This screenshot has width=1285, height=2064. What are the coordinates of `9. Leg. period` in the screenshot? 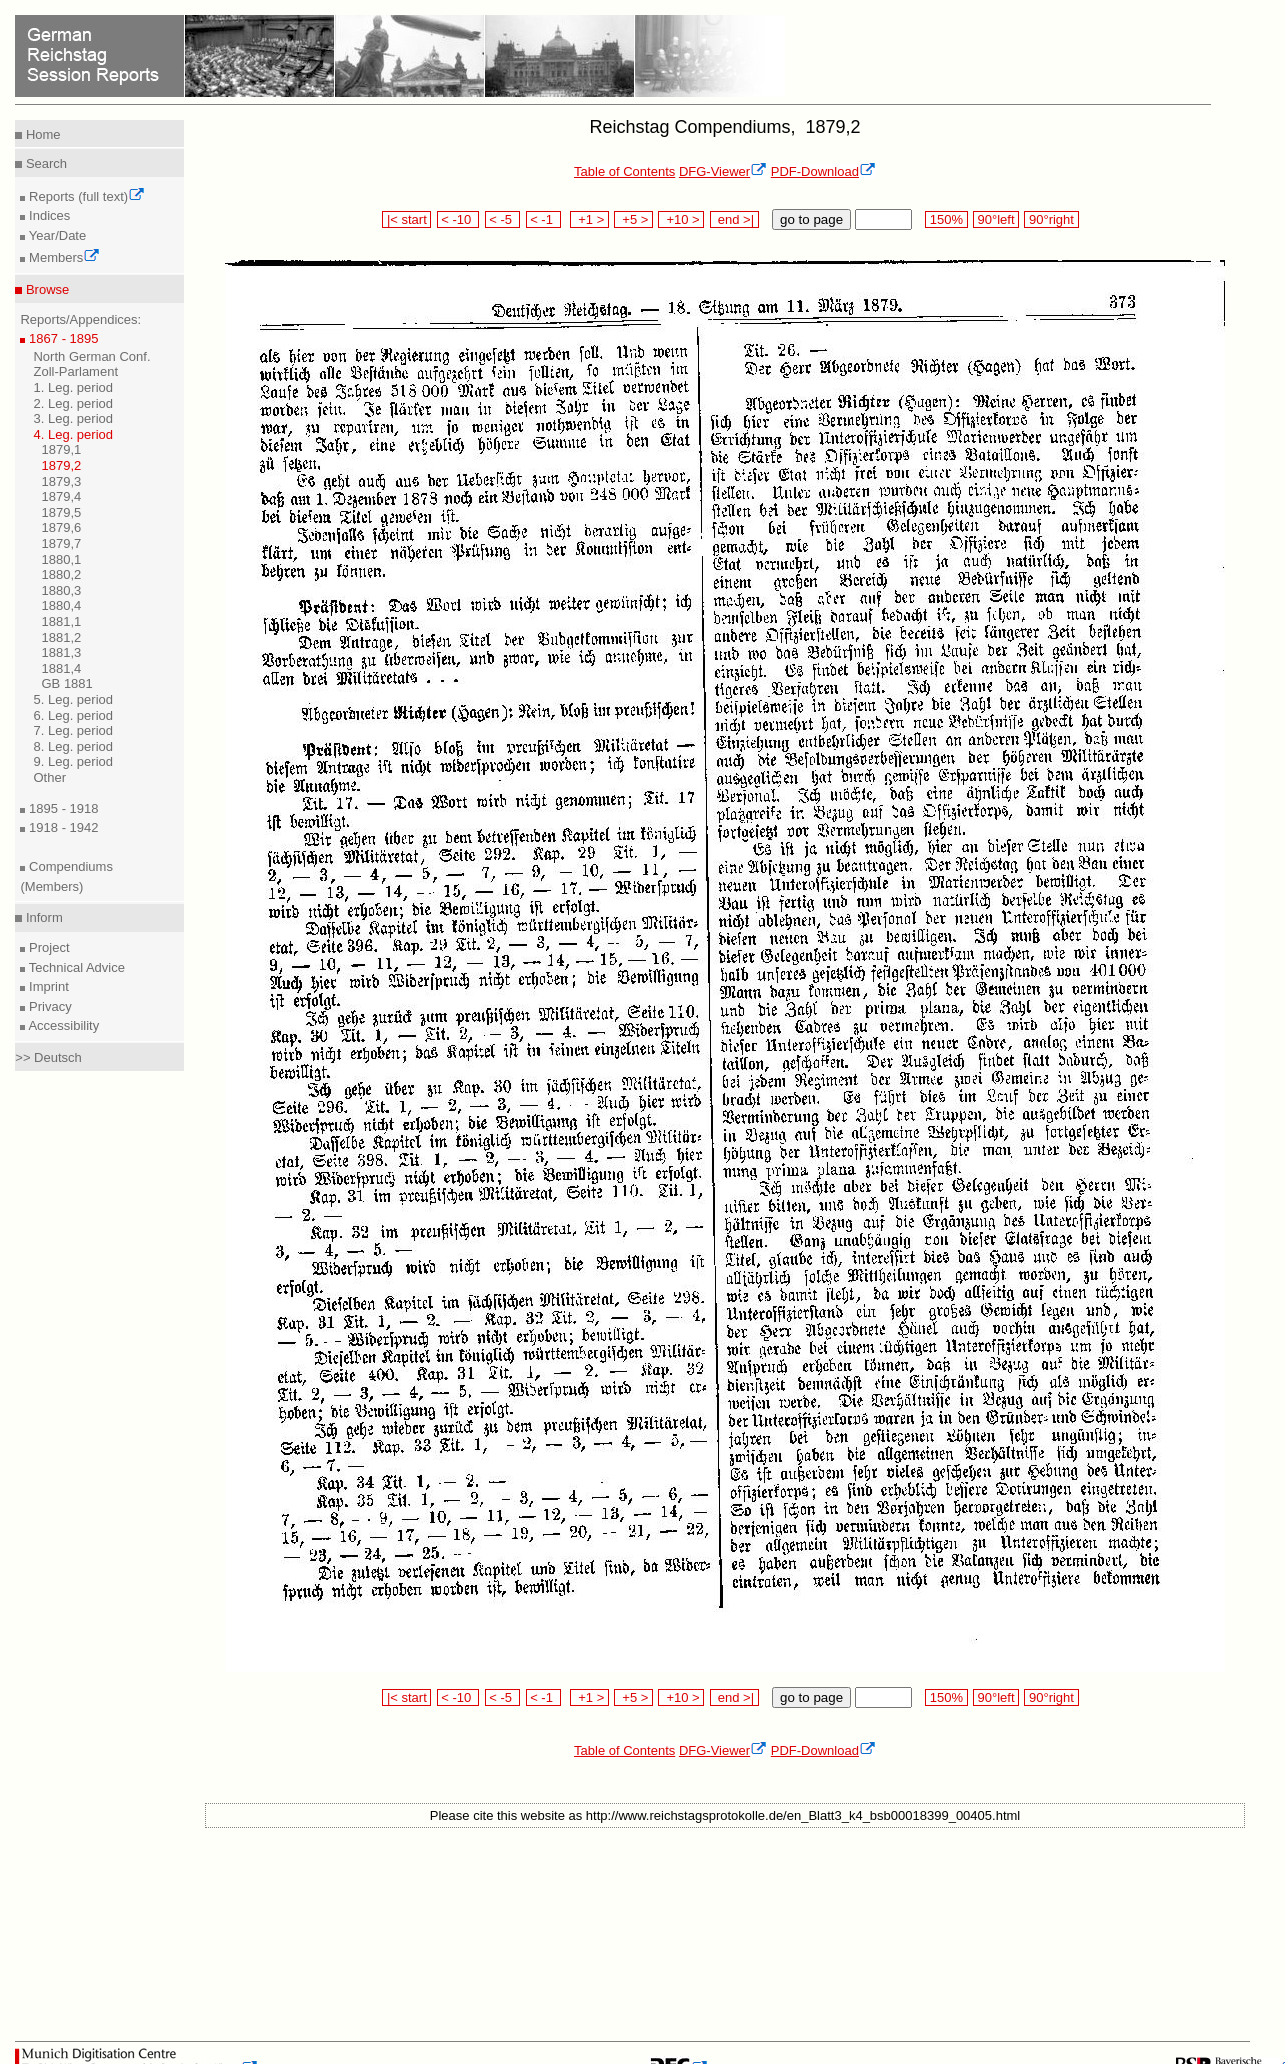 It's located at (73, 761).